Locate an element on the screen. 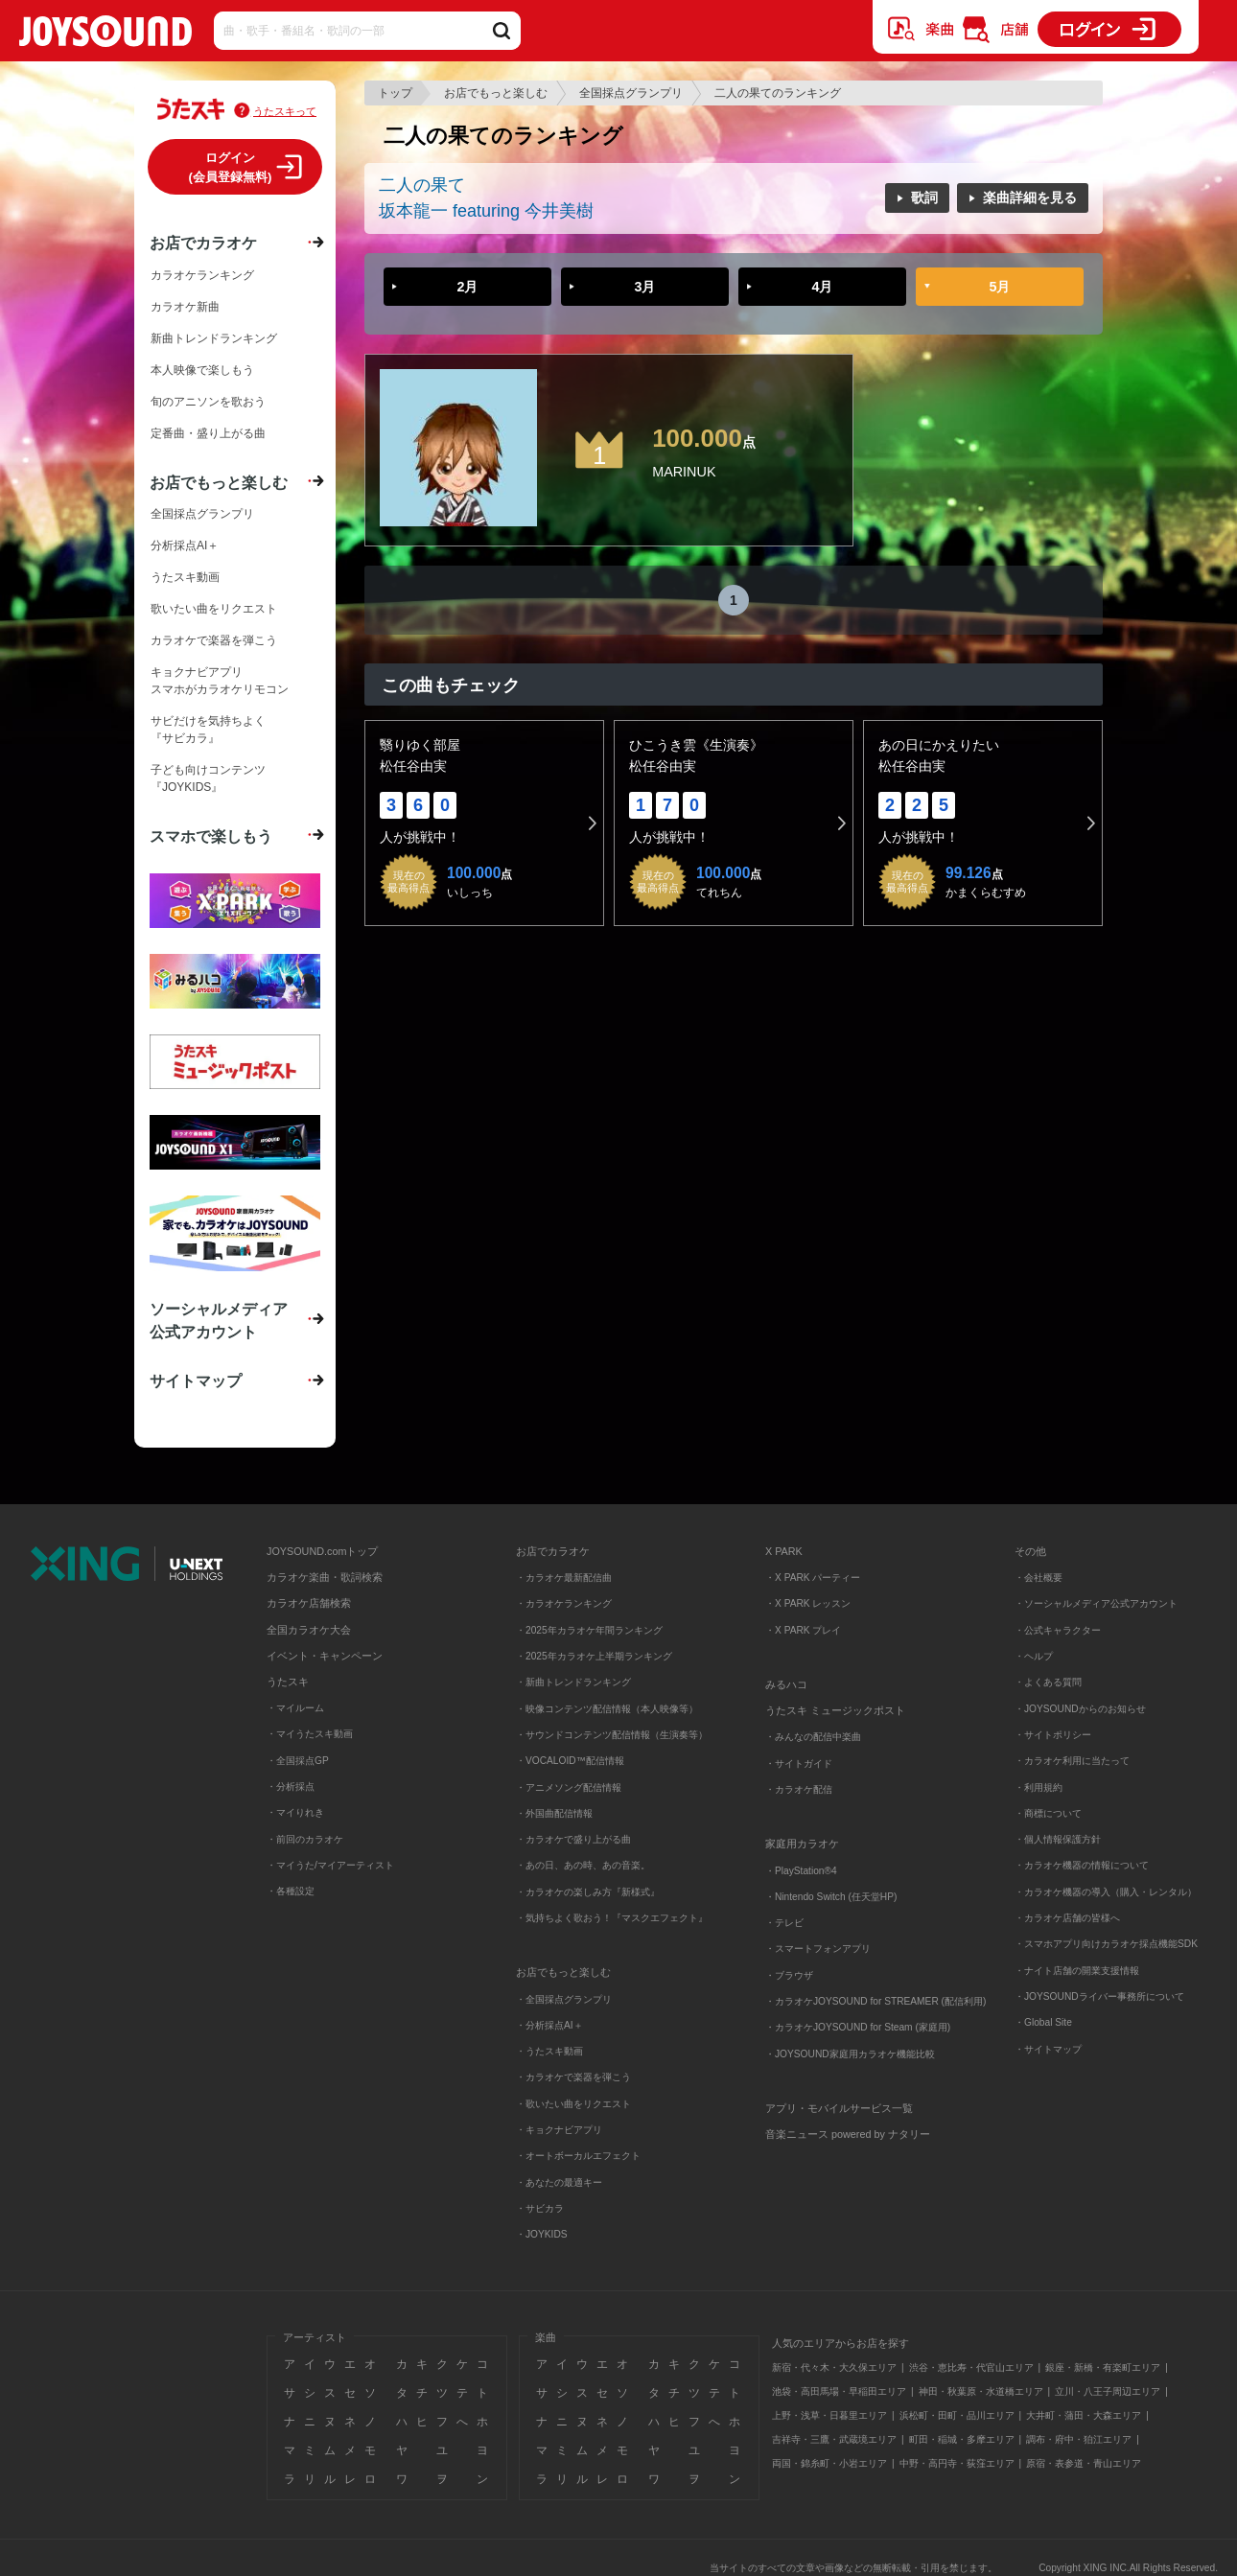  大井町・蒲田・大森エリア is located at coordinates (1083, 2415).